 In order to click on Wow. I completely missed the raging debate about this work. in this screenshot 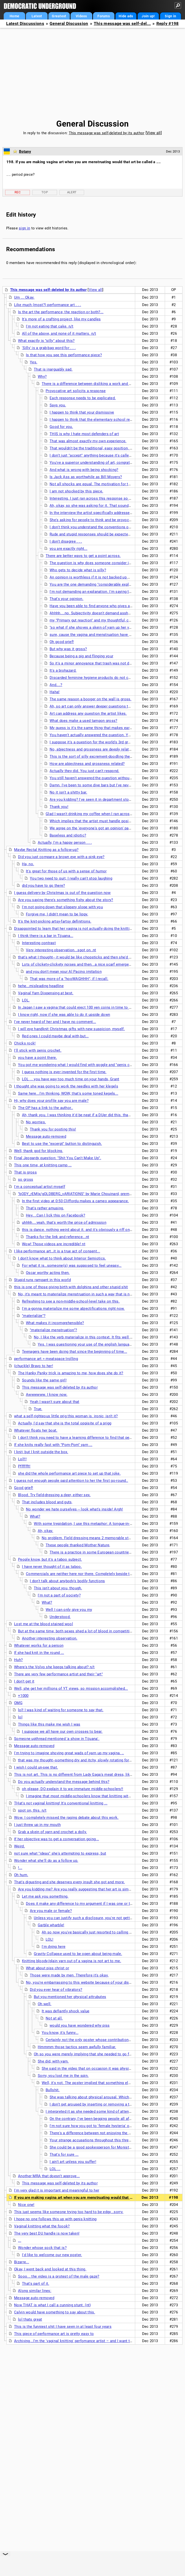, I will do `click(66, 1817)`.